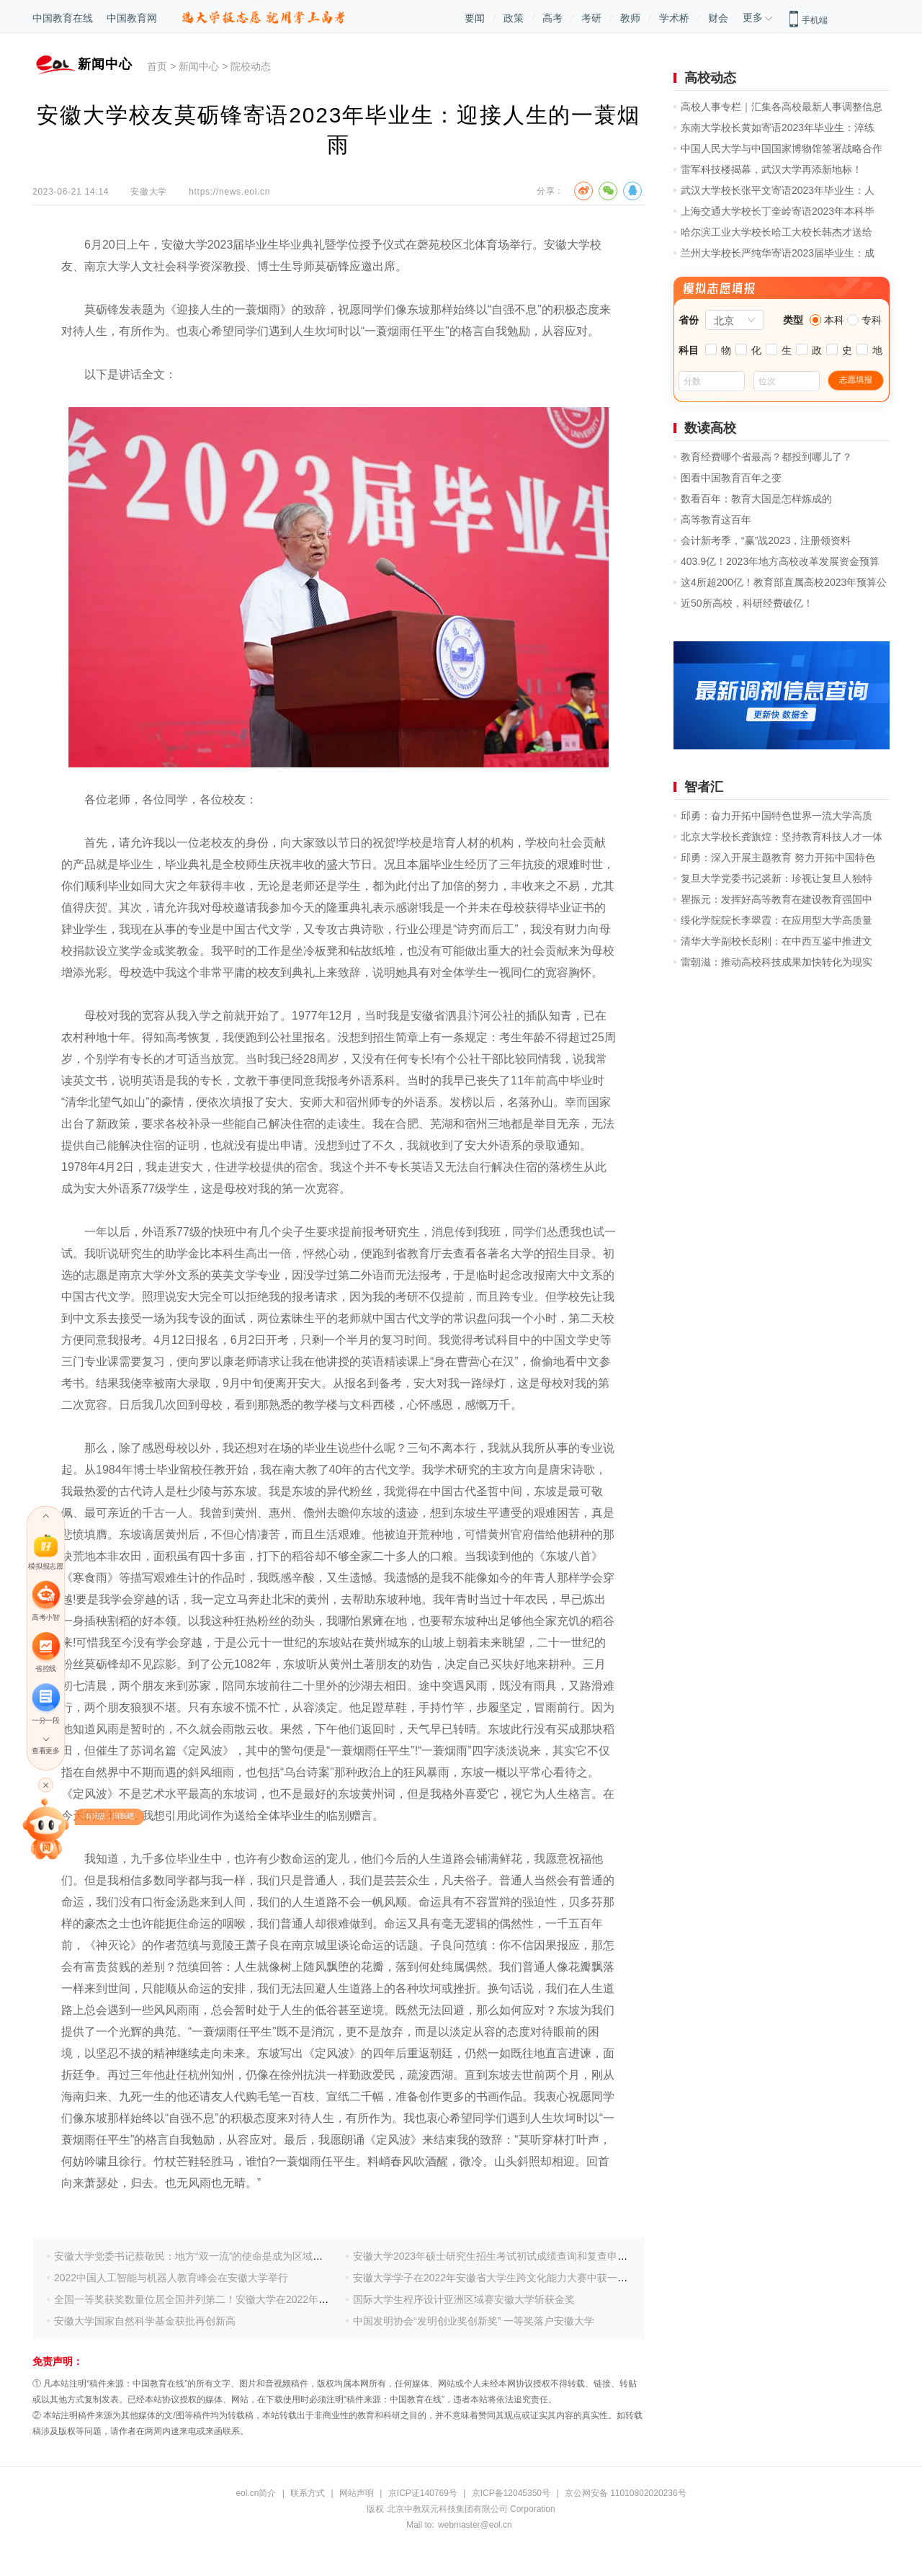  What do you see at coordinates (703, 787) in the screenshot?
I see `智者汇` at bounding box center [703, 787].